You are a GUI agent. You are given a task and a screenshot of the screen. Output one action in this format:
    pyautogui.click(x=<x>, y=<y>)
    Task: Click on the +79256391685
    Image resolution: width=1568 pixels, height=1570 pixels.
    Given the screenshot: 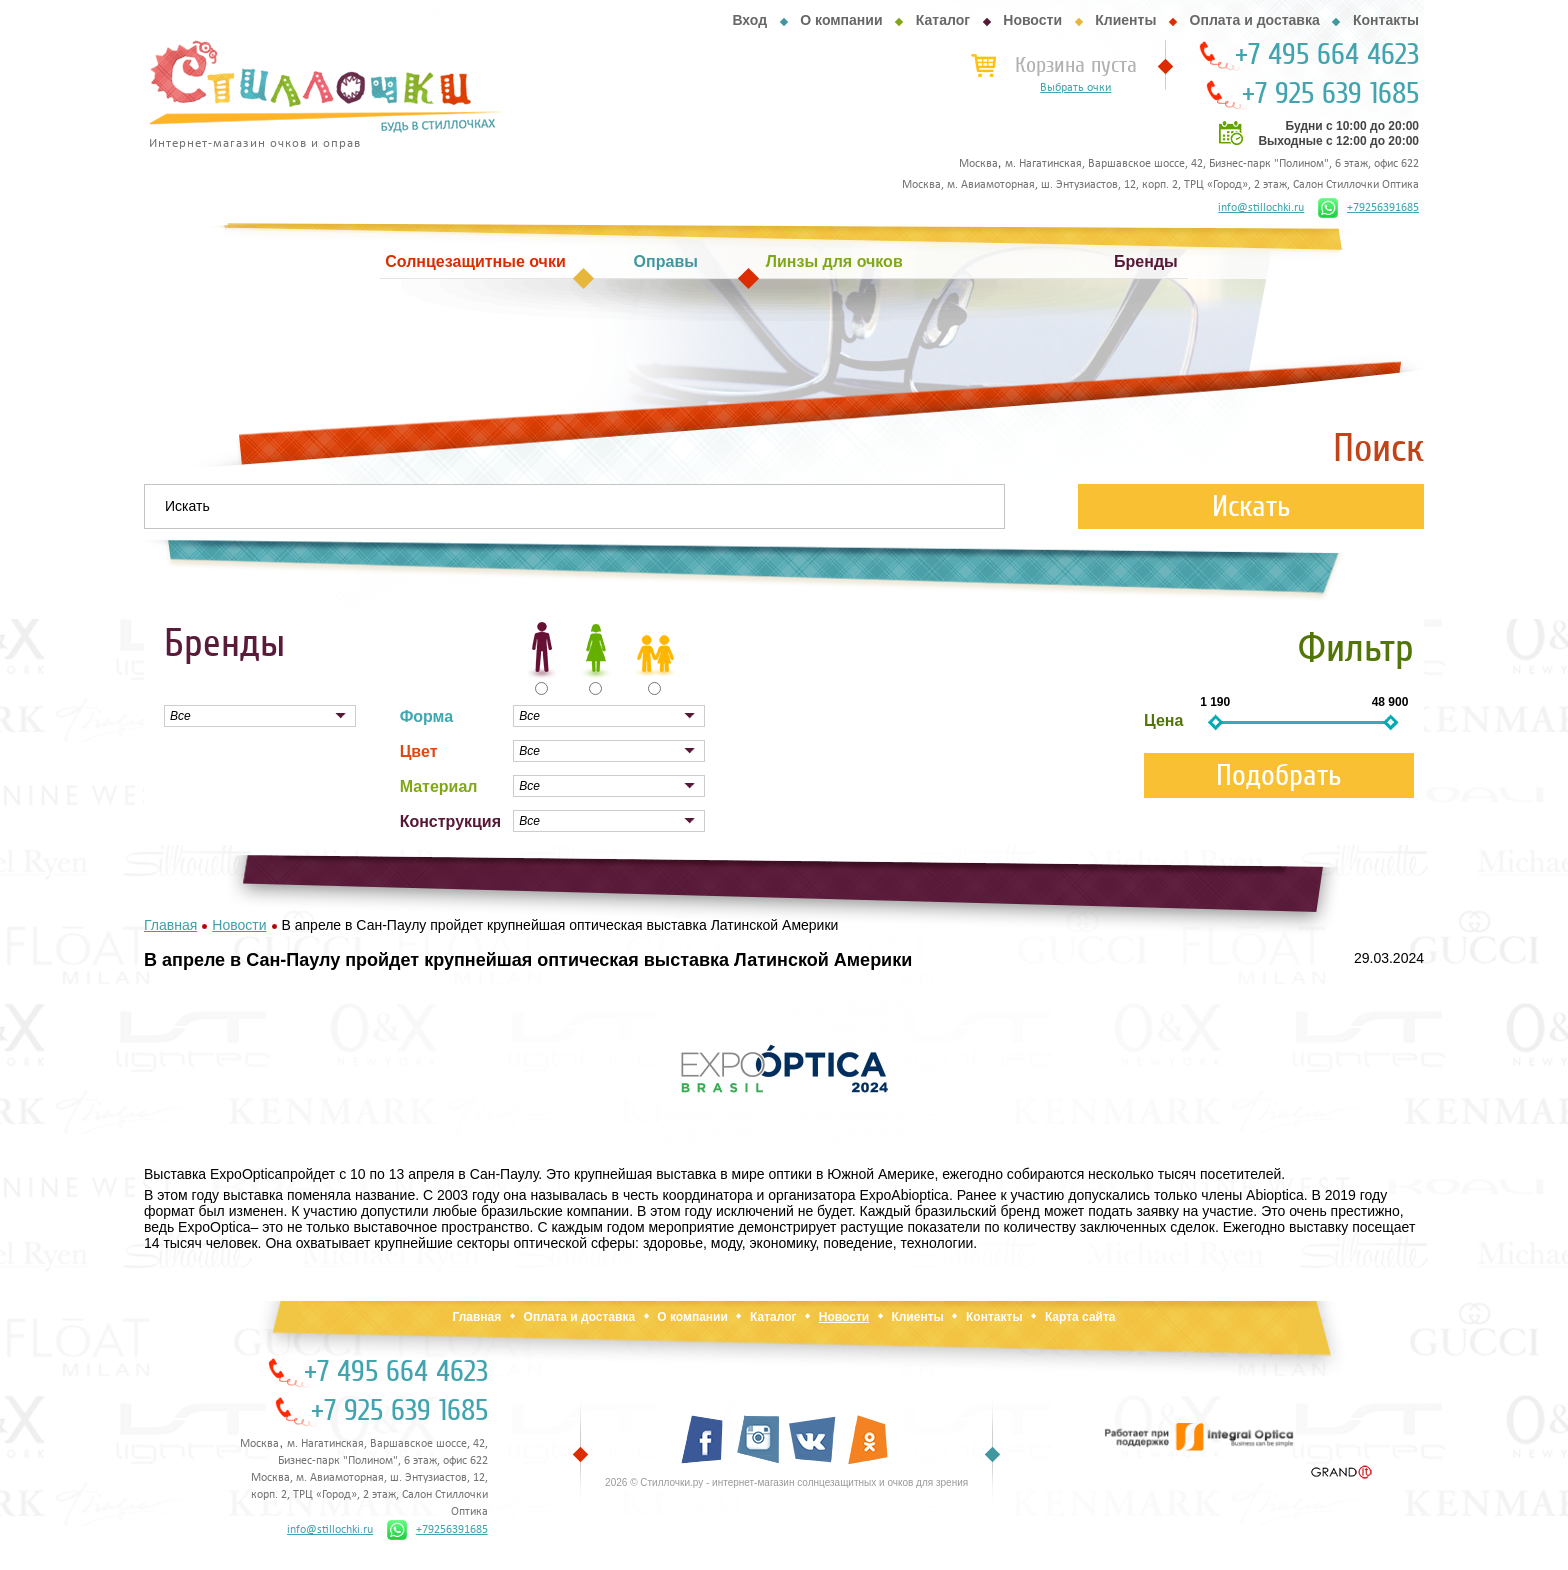 What is the action you would take?
    pyautogui.click(x=1368, y=208)
    